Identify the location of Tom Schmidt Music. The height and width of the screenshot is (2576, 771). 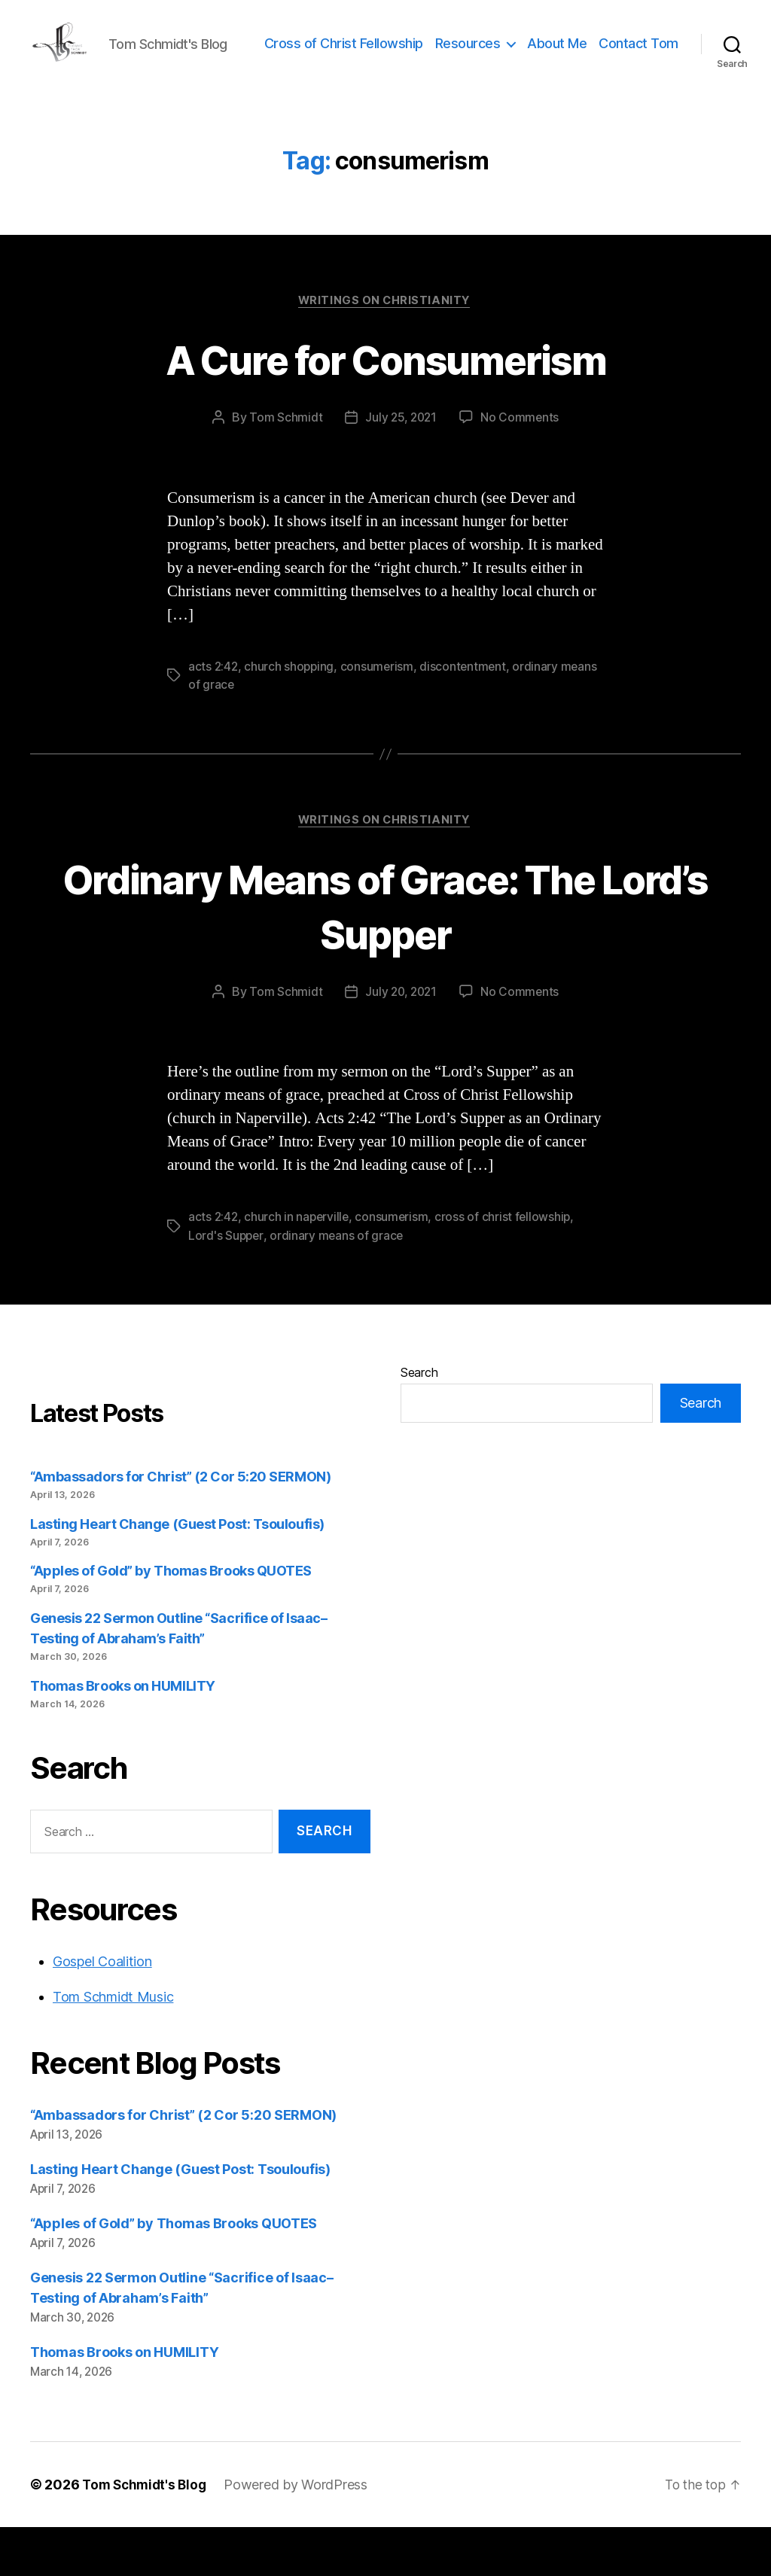
(113, 2046).